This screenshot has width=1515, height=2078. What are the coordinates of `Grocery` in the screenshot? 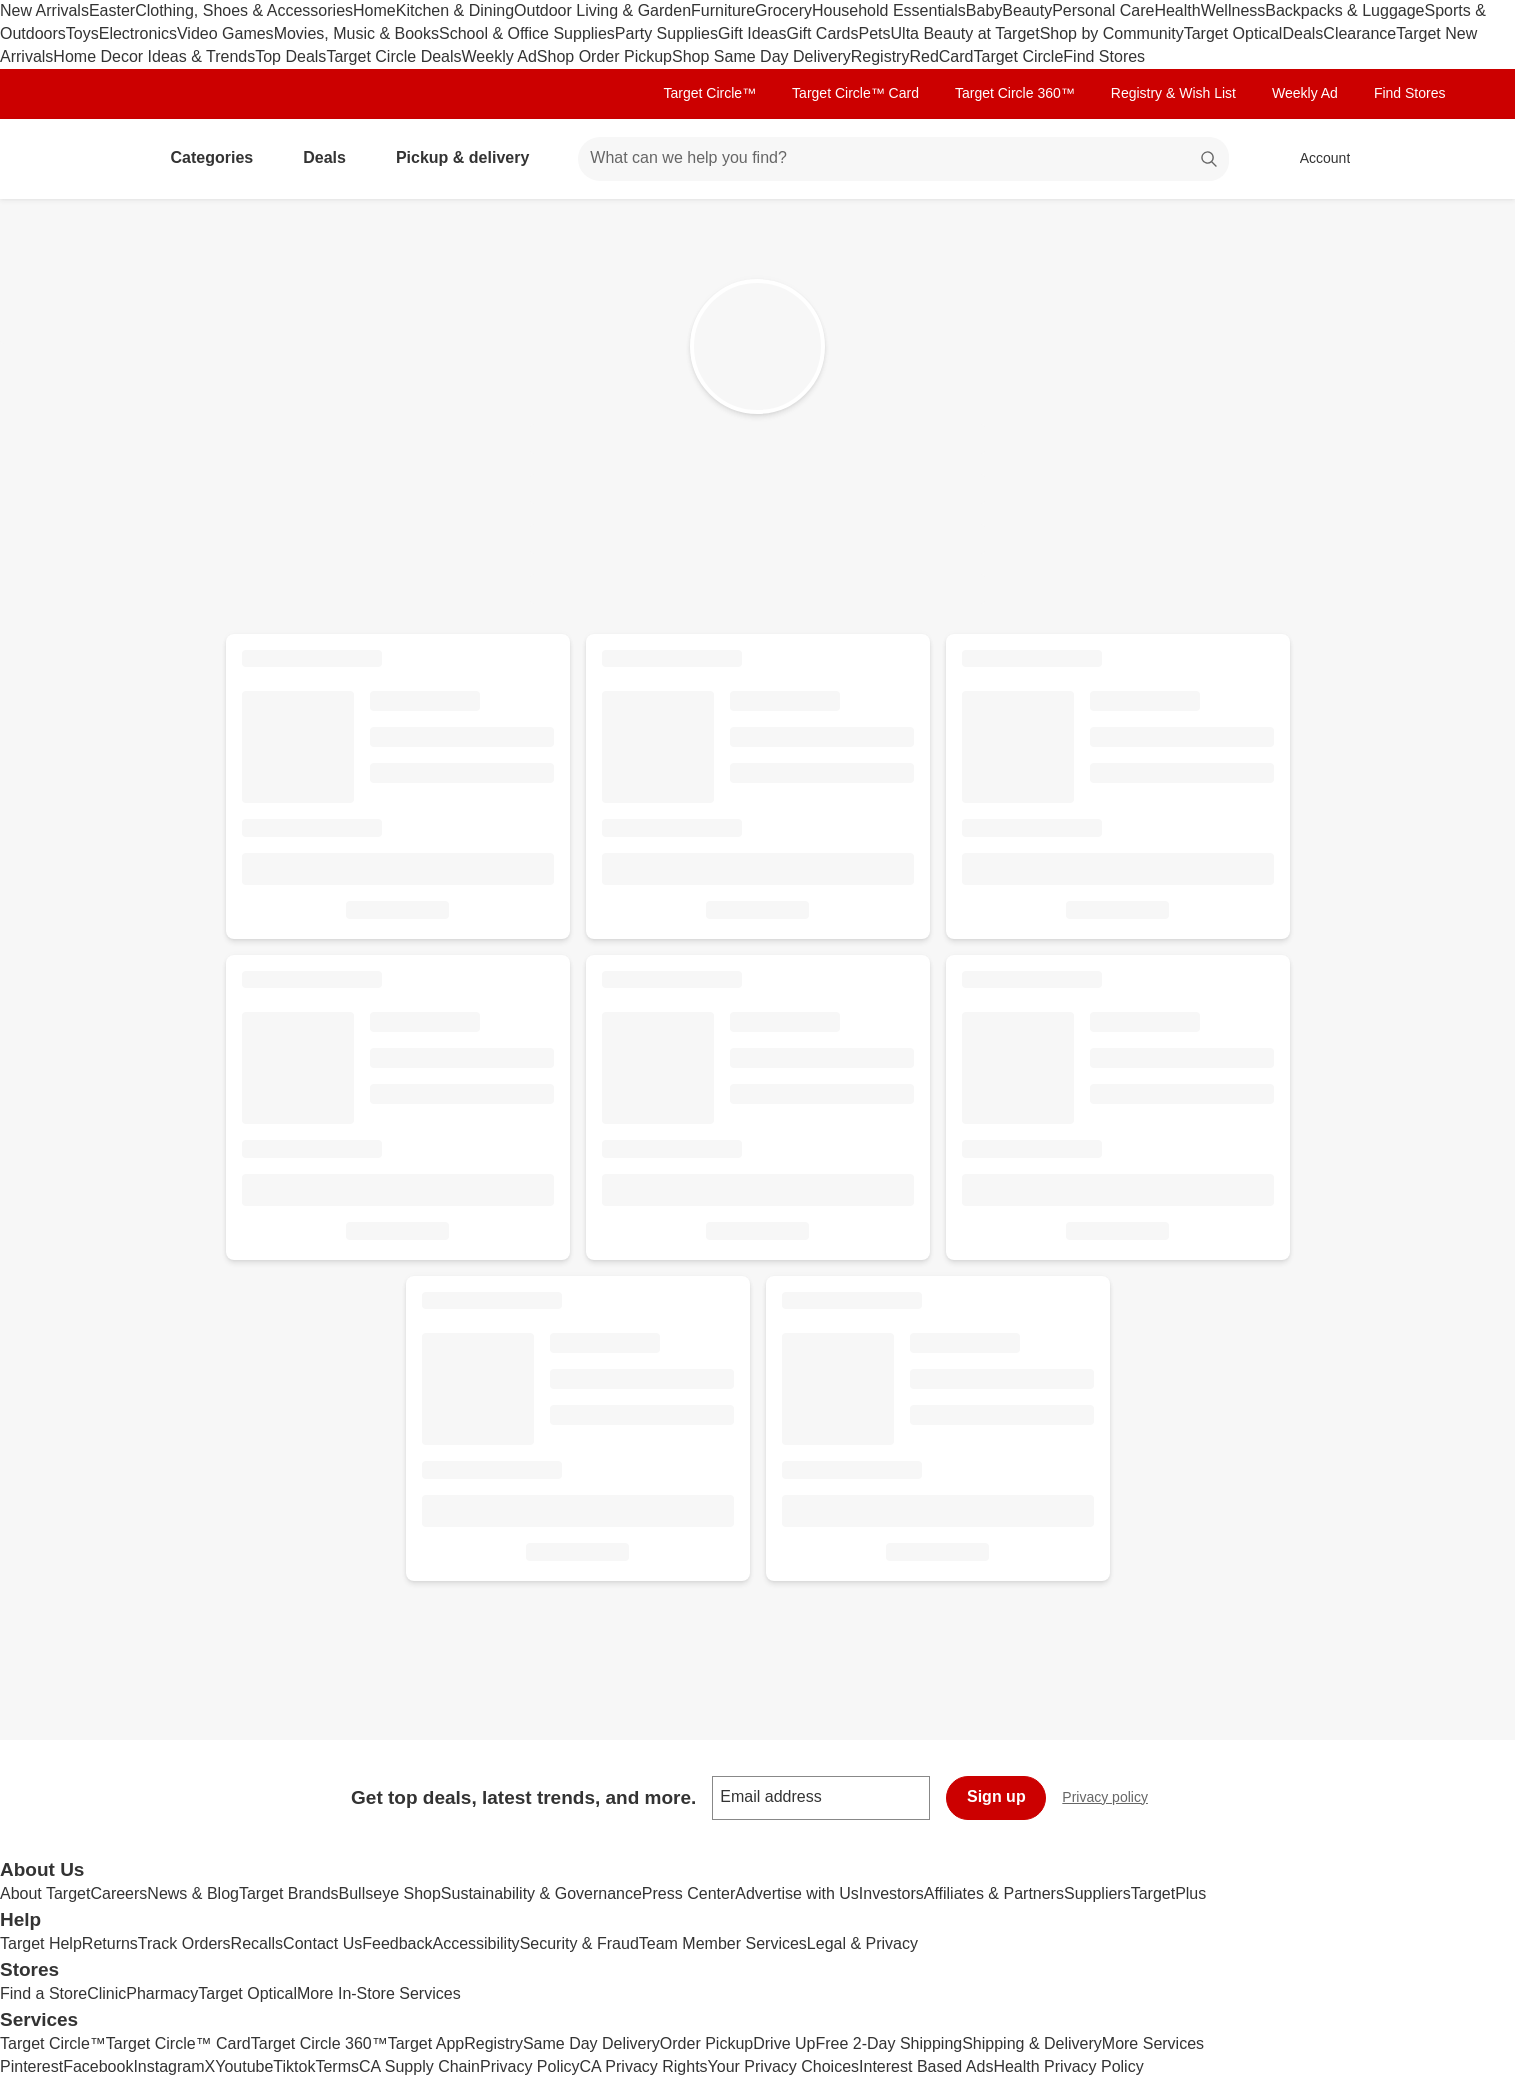 It's located at (783, 10).